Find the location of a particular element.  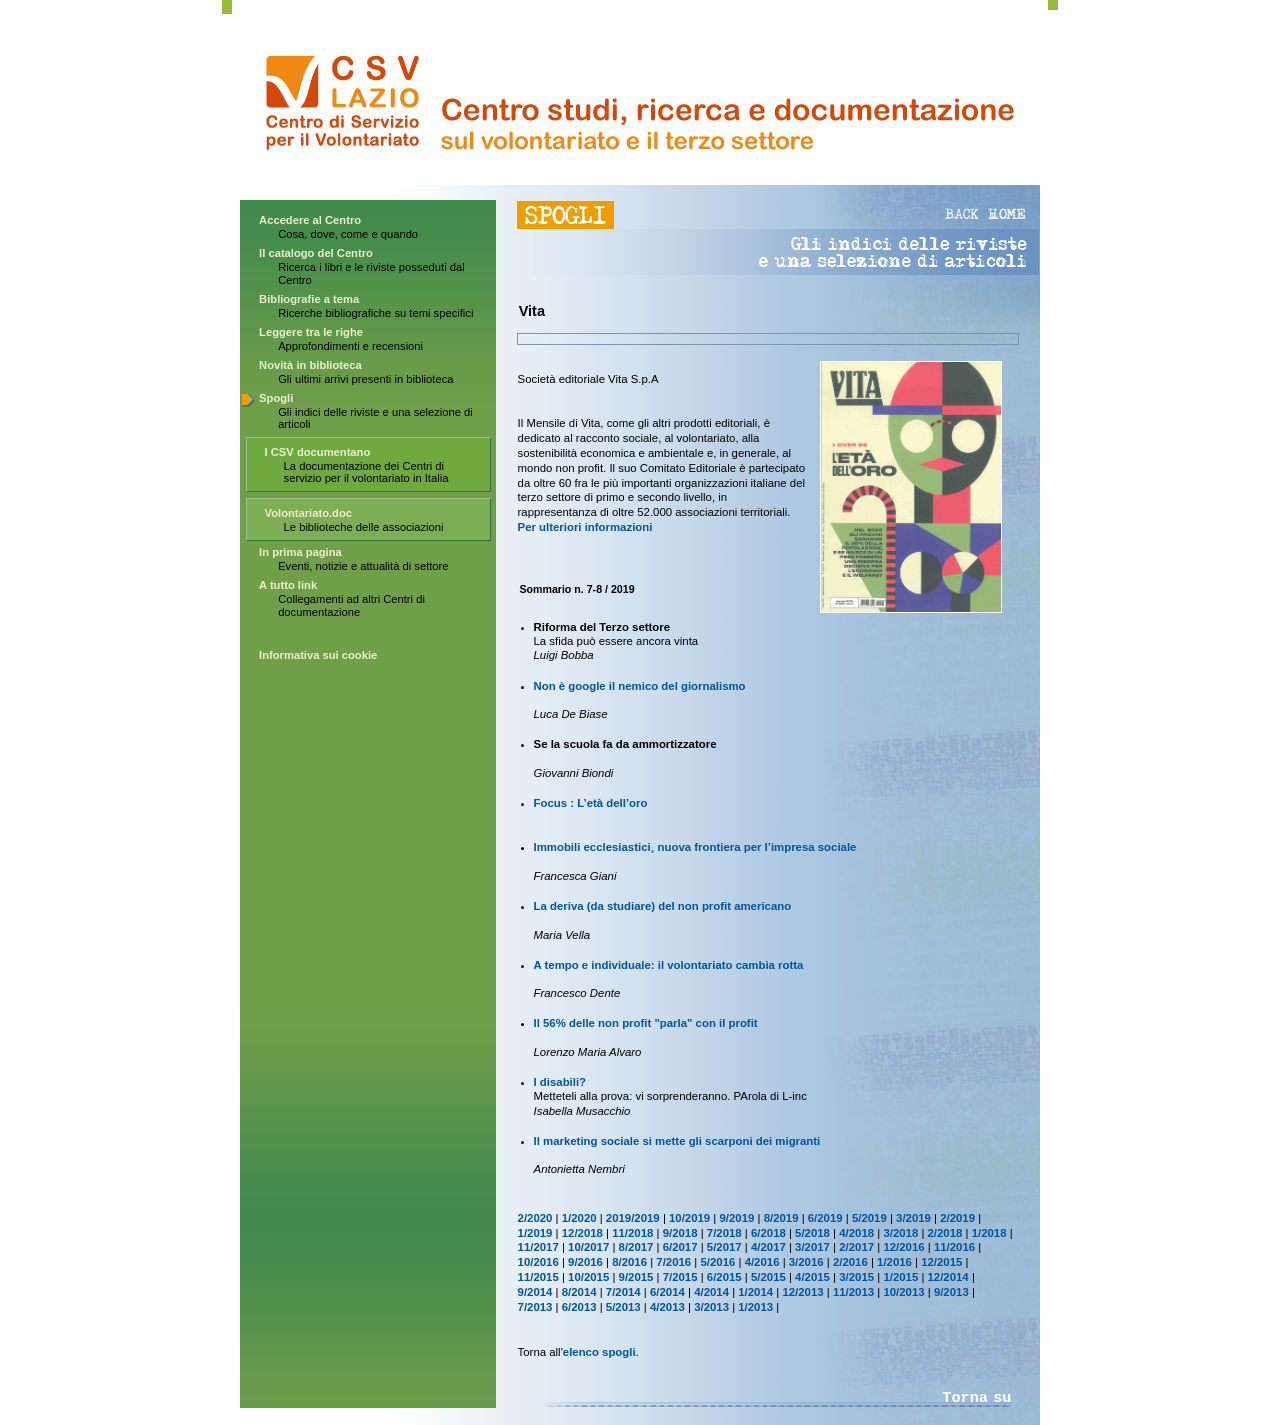

5/2018 is located at coordinates (812, 1233).